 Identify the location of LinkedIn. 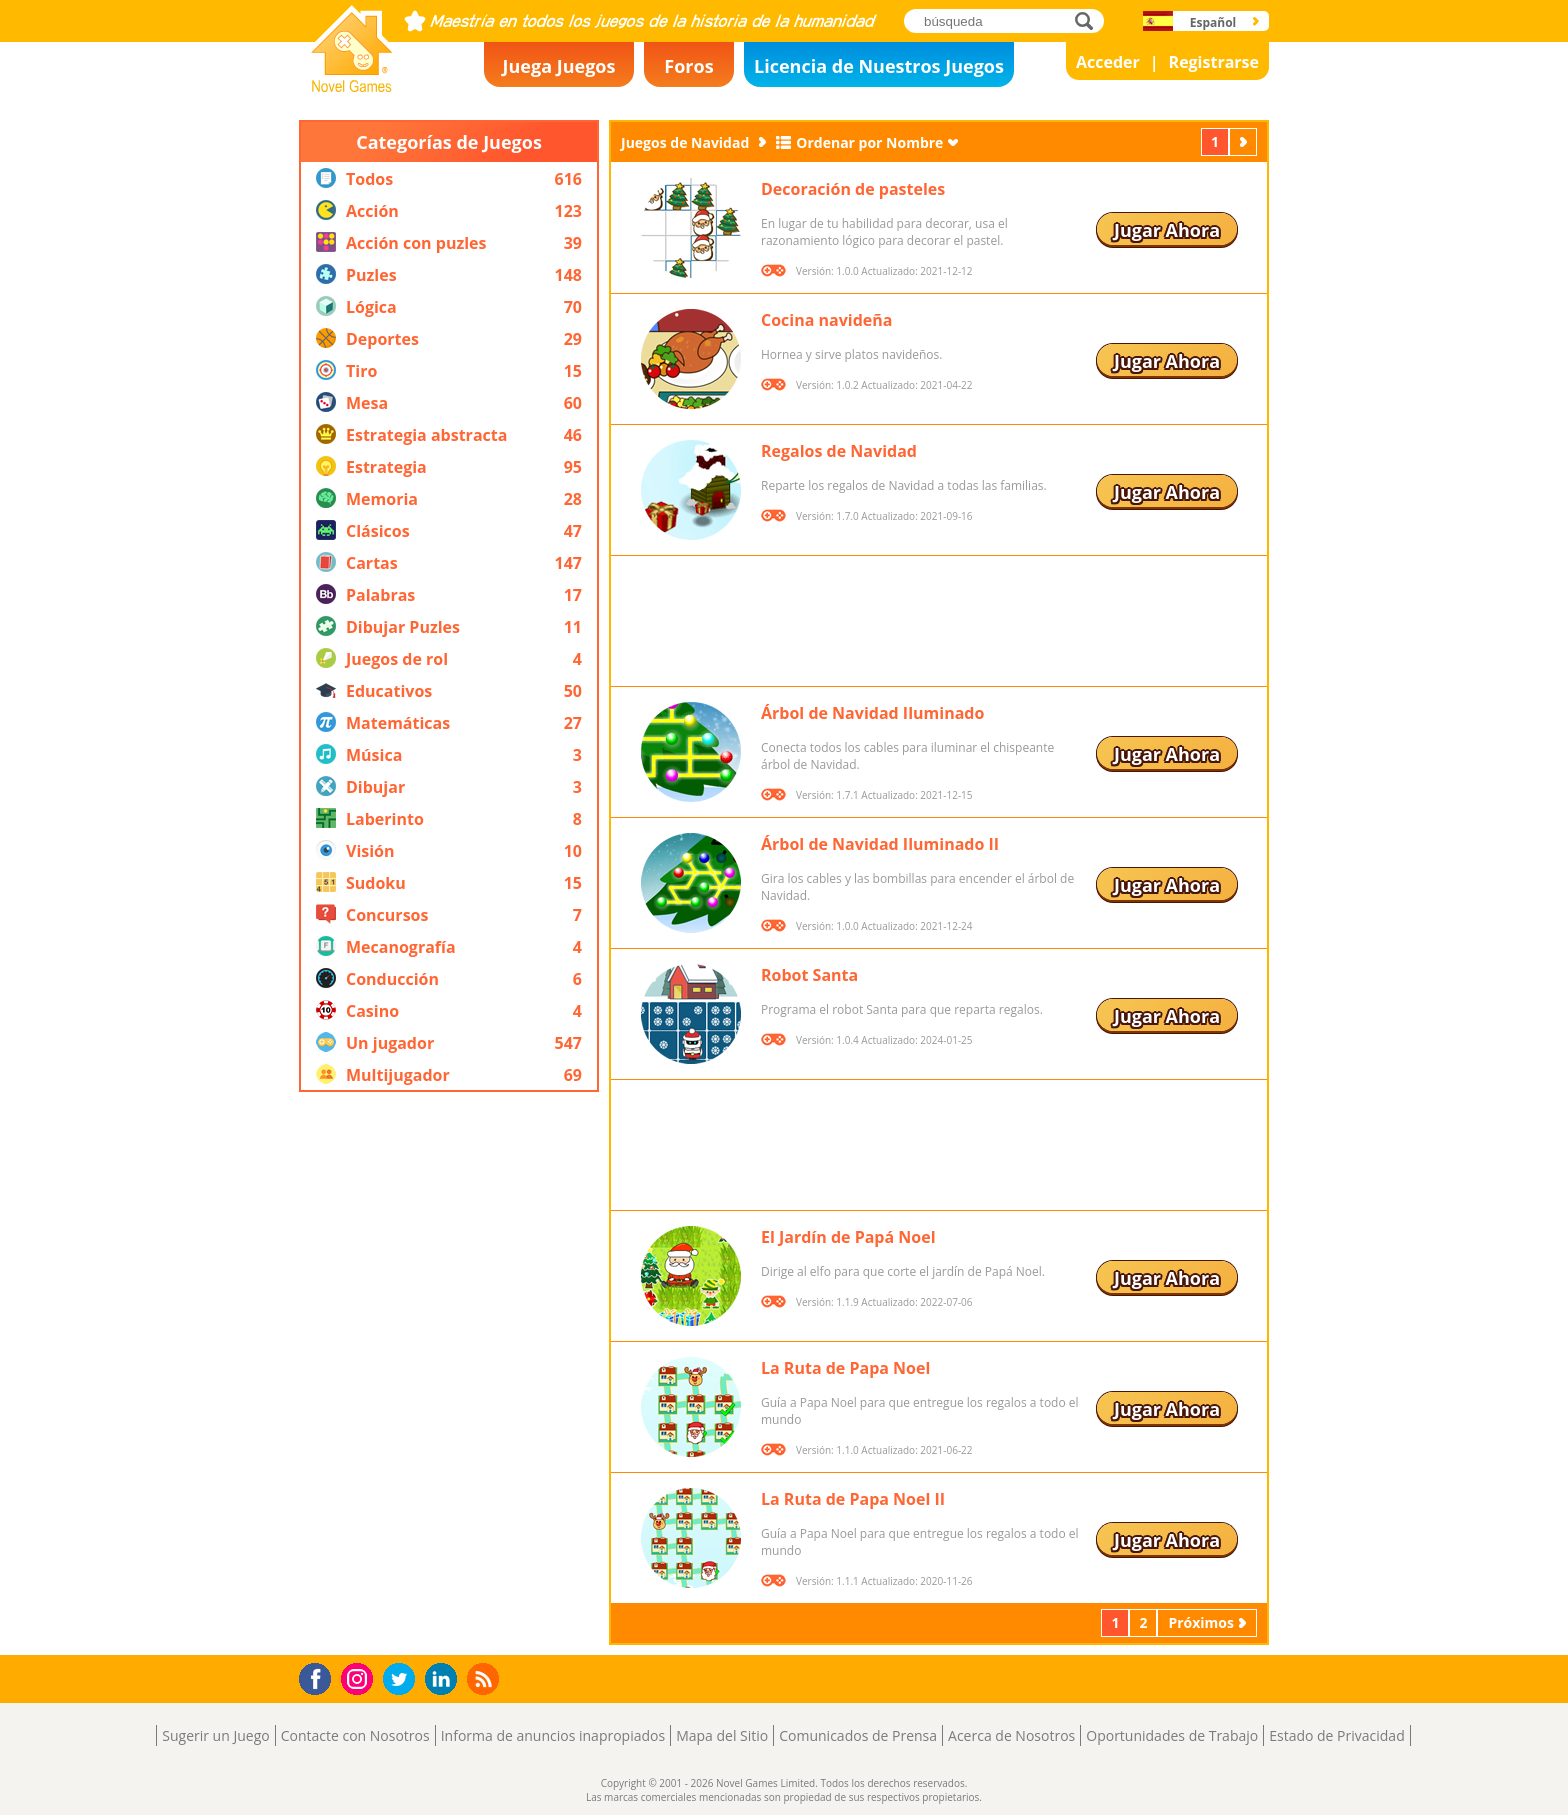
(444, 1679).